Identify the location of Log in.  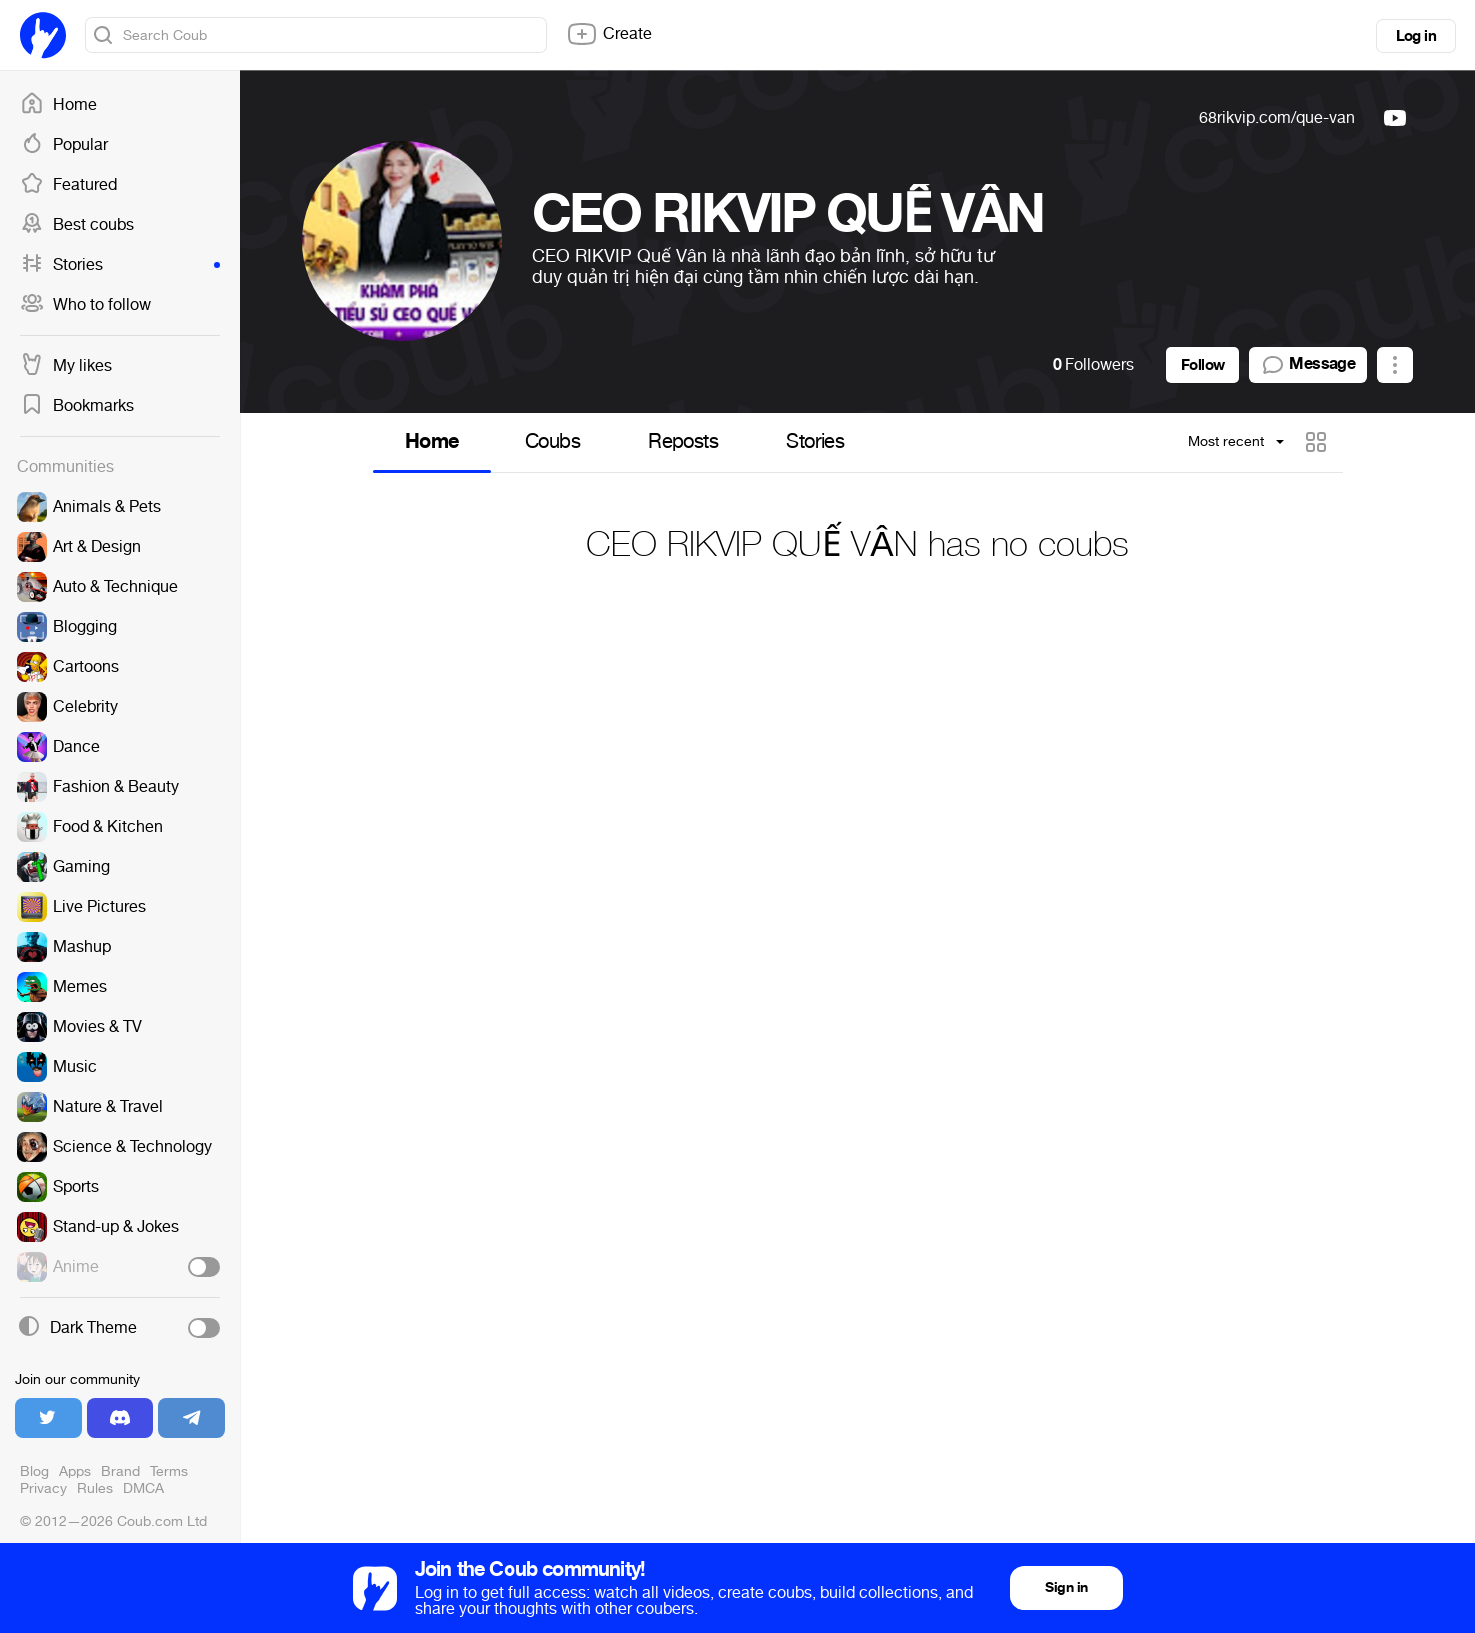
(1416, 36).